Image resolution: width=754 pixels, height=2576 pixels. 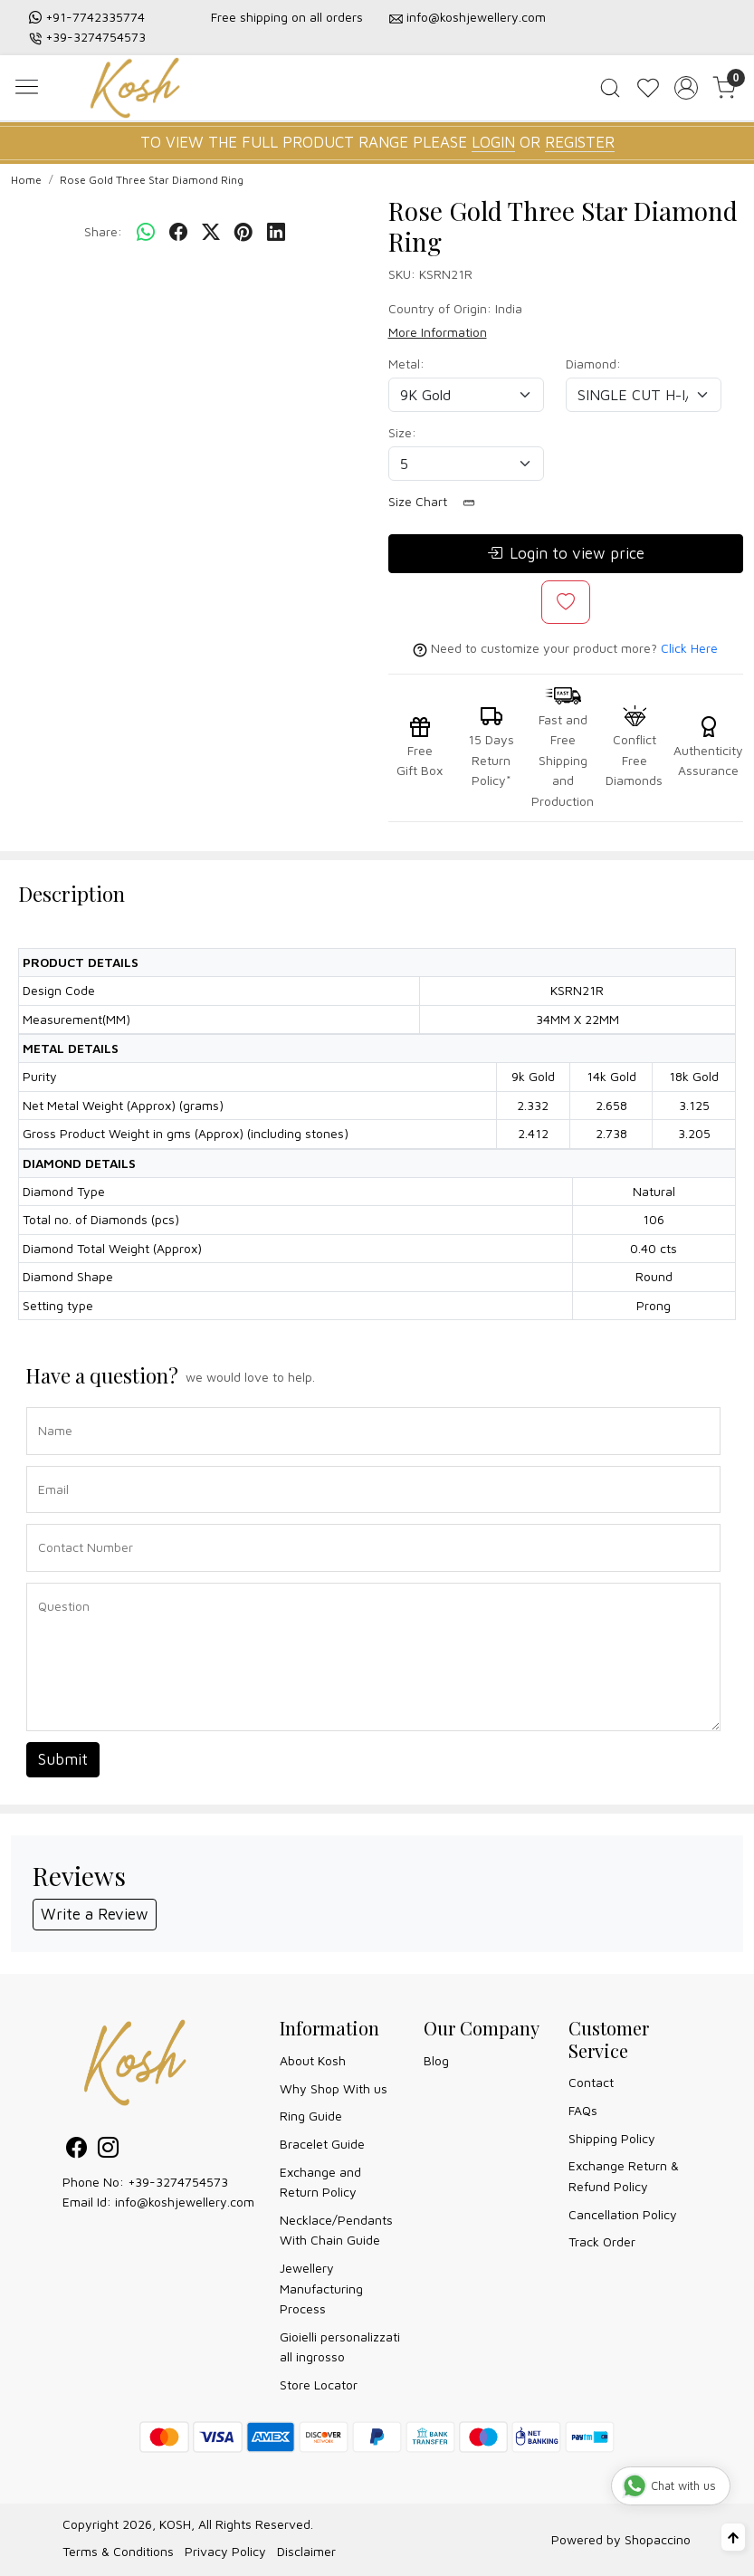 What do you see at coordinates (243, 232) in the screenshot?
I see `[pinterest]` at bounding box center [243, 232].